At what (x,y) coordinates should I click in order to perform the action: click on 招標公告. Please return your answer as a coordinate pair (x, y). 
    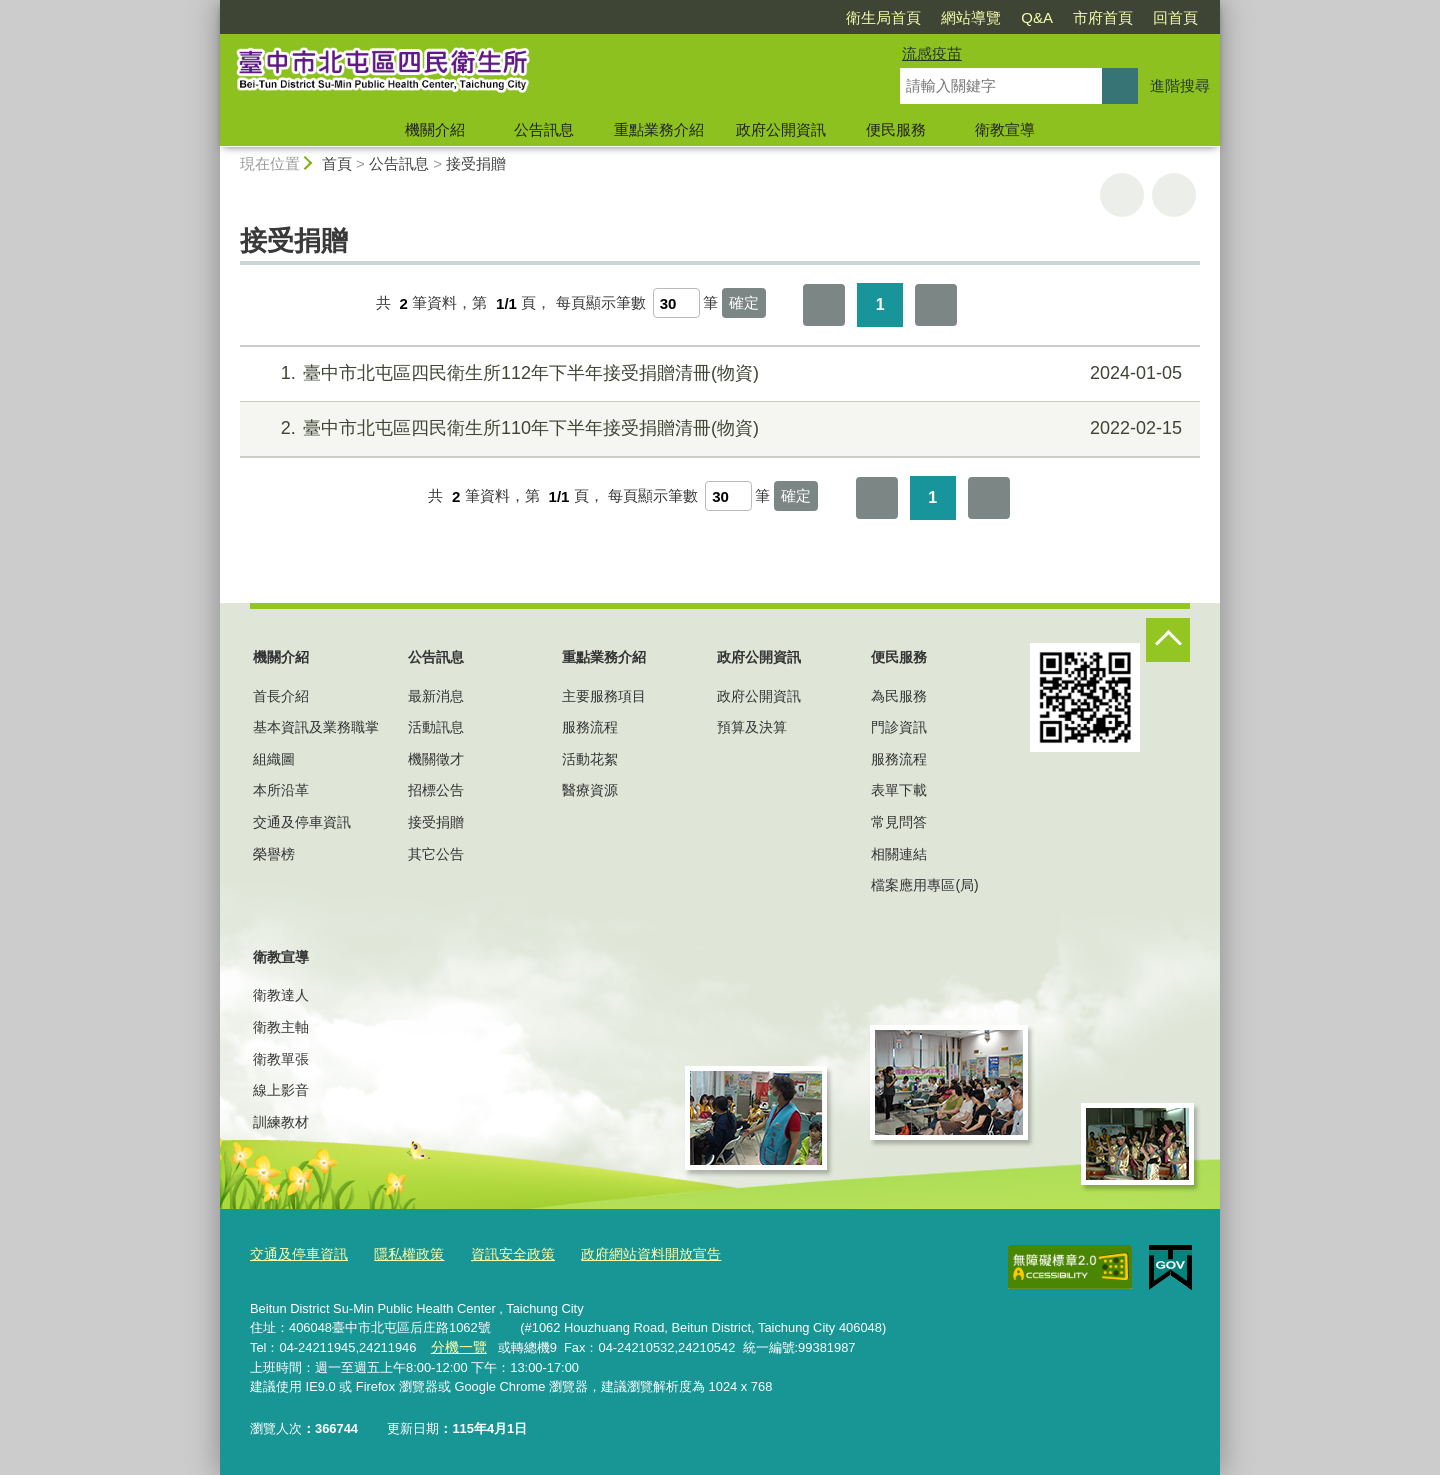
    Looking at the image, I should click on (436, 790).